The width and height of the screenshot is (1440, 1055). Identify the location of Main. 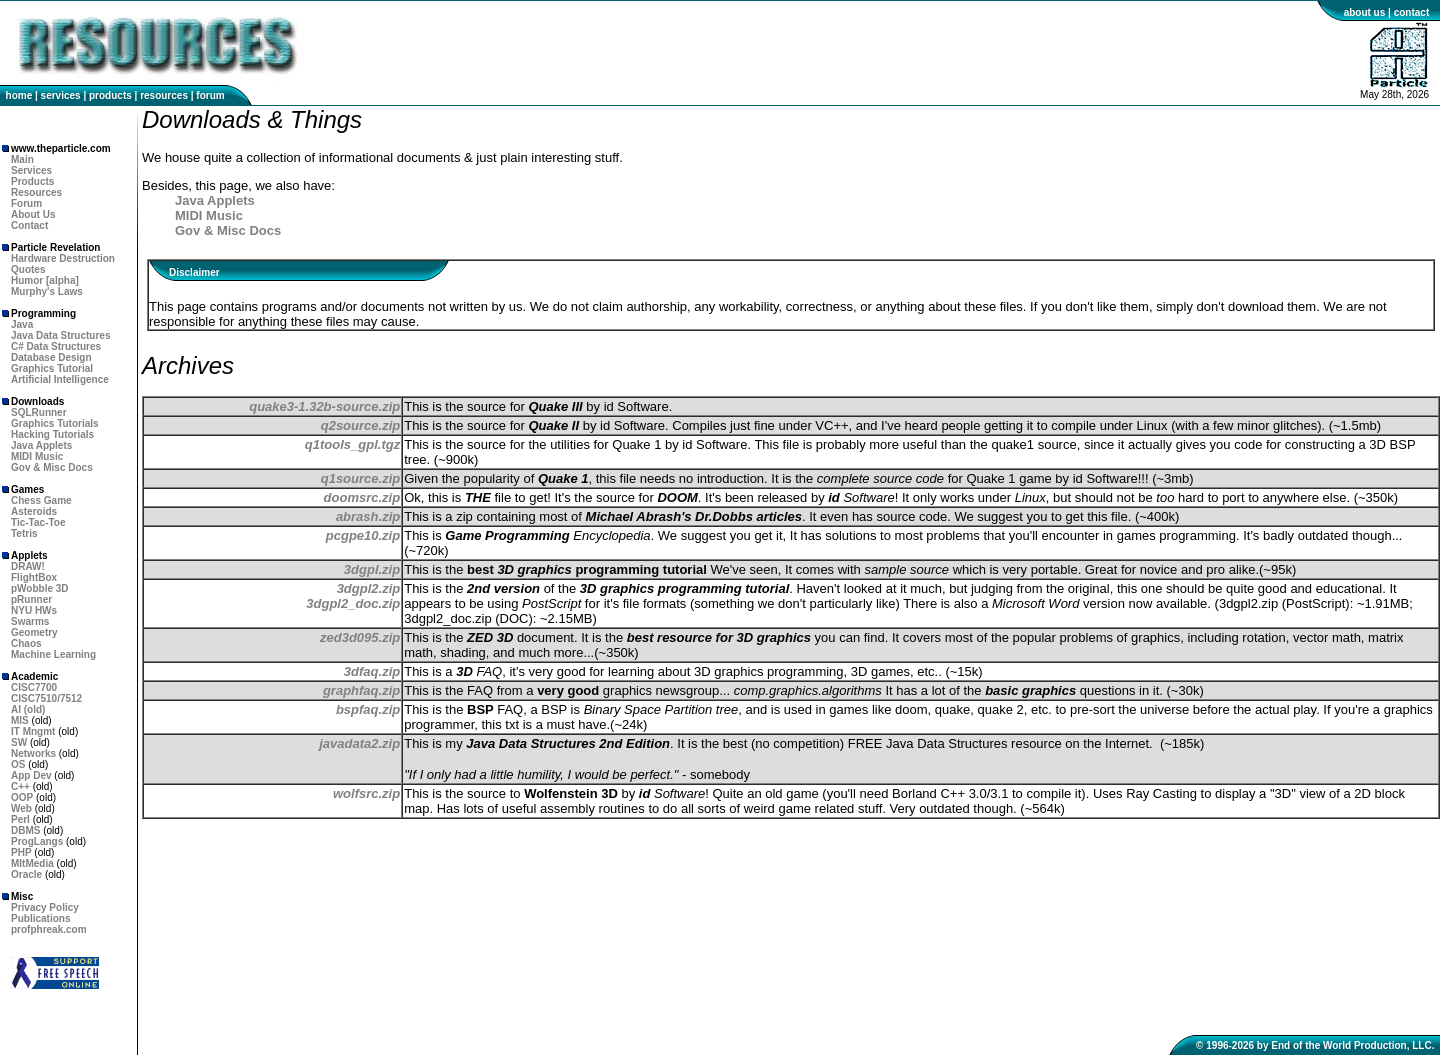
(22, 159).